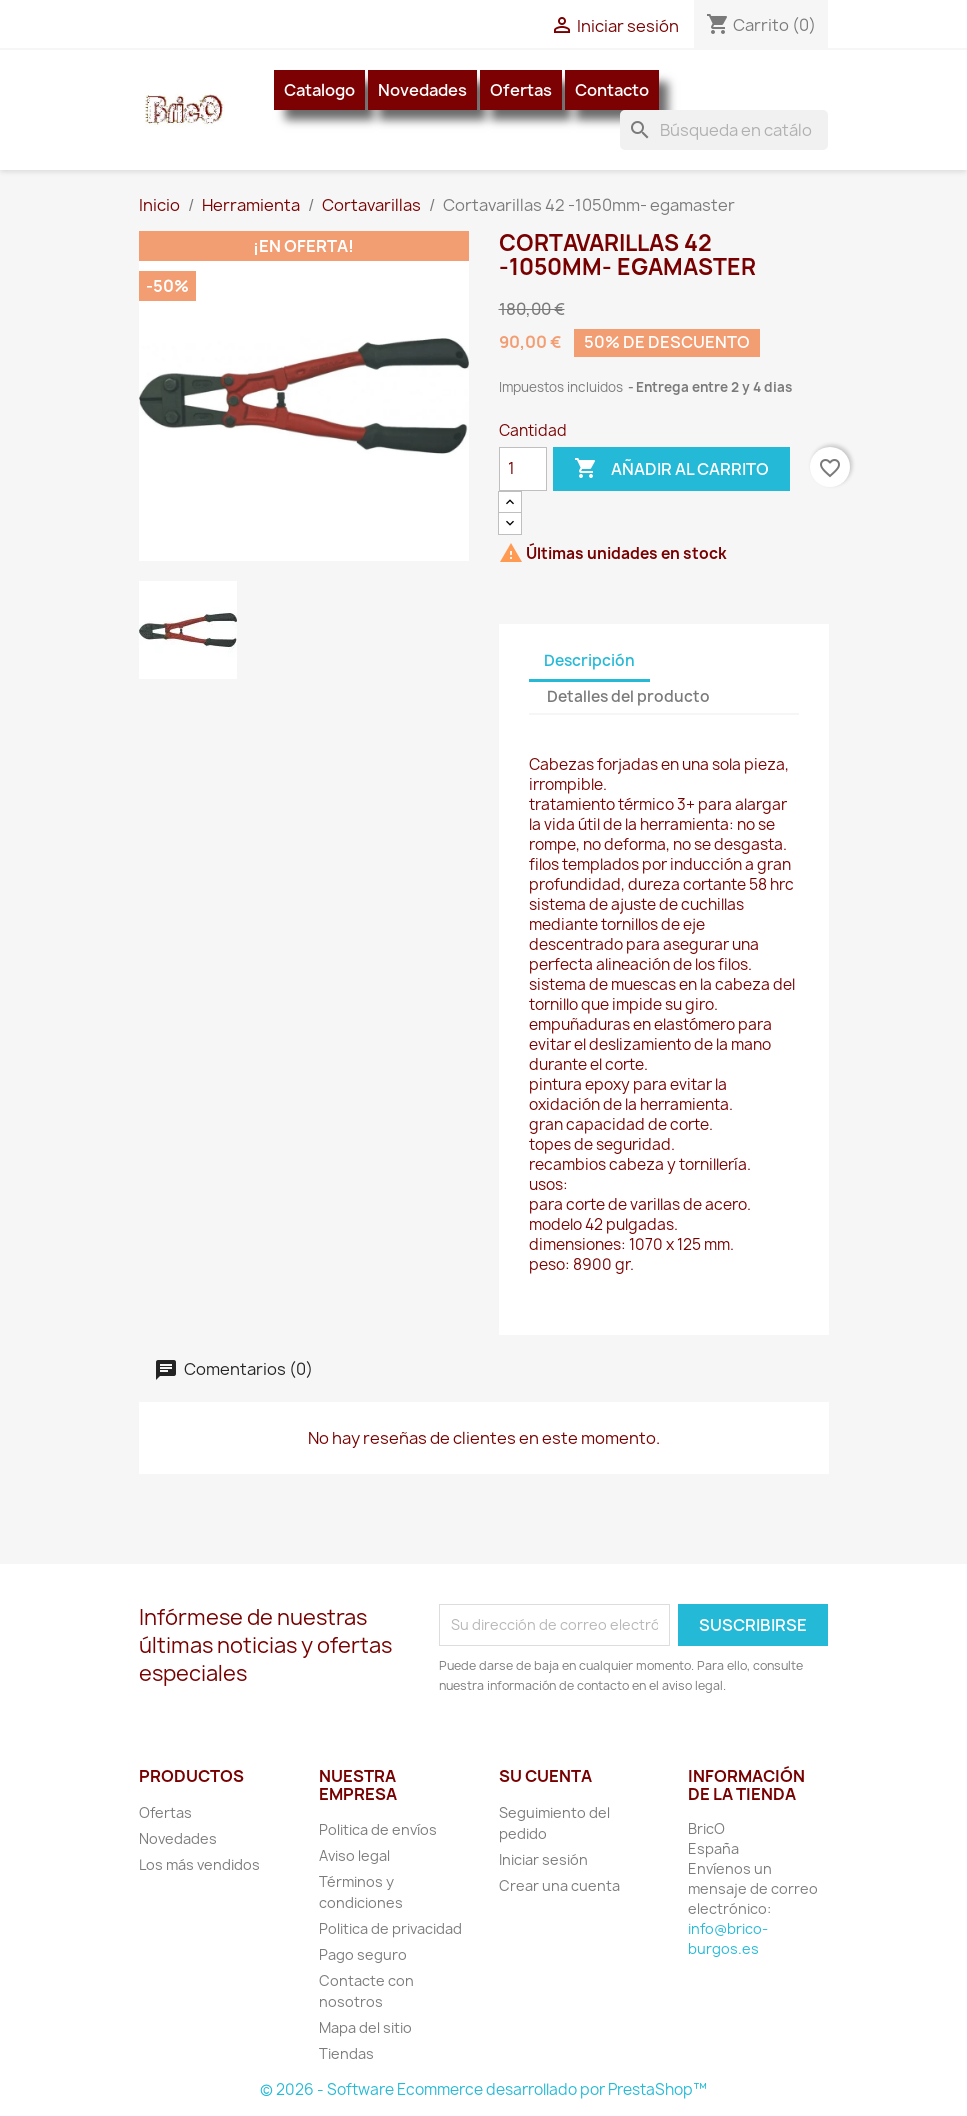 This screenshot has height=2116, width=967. What do you see at coordinates (589, 660) in the screenshot?
I see `Descripción [tab]` at bounding box center [589, 660].